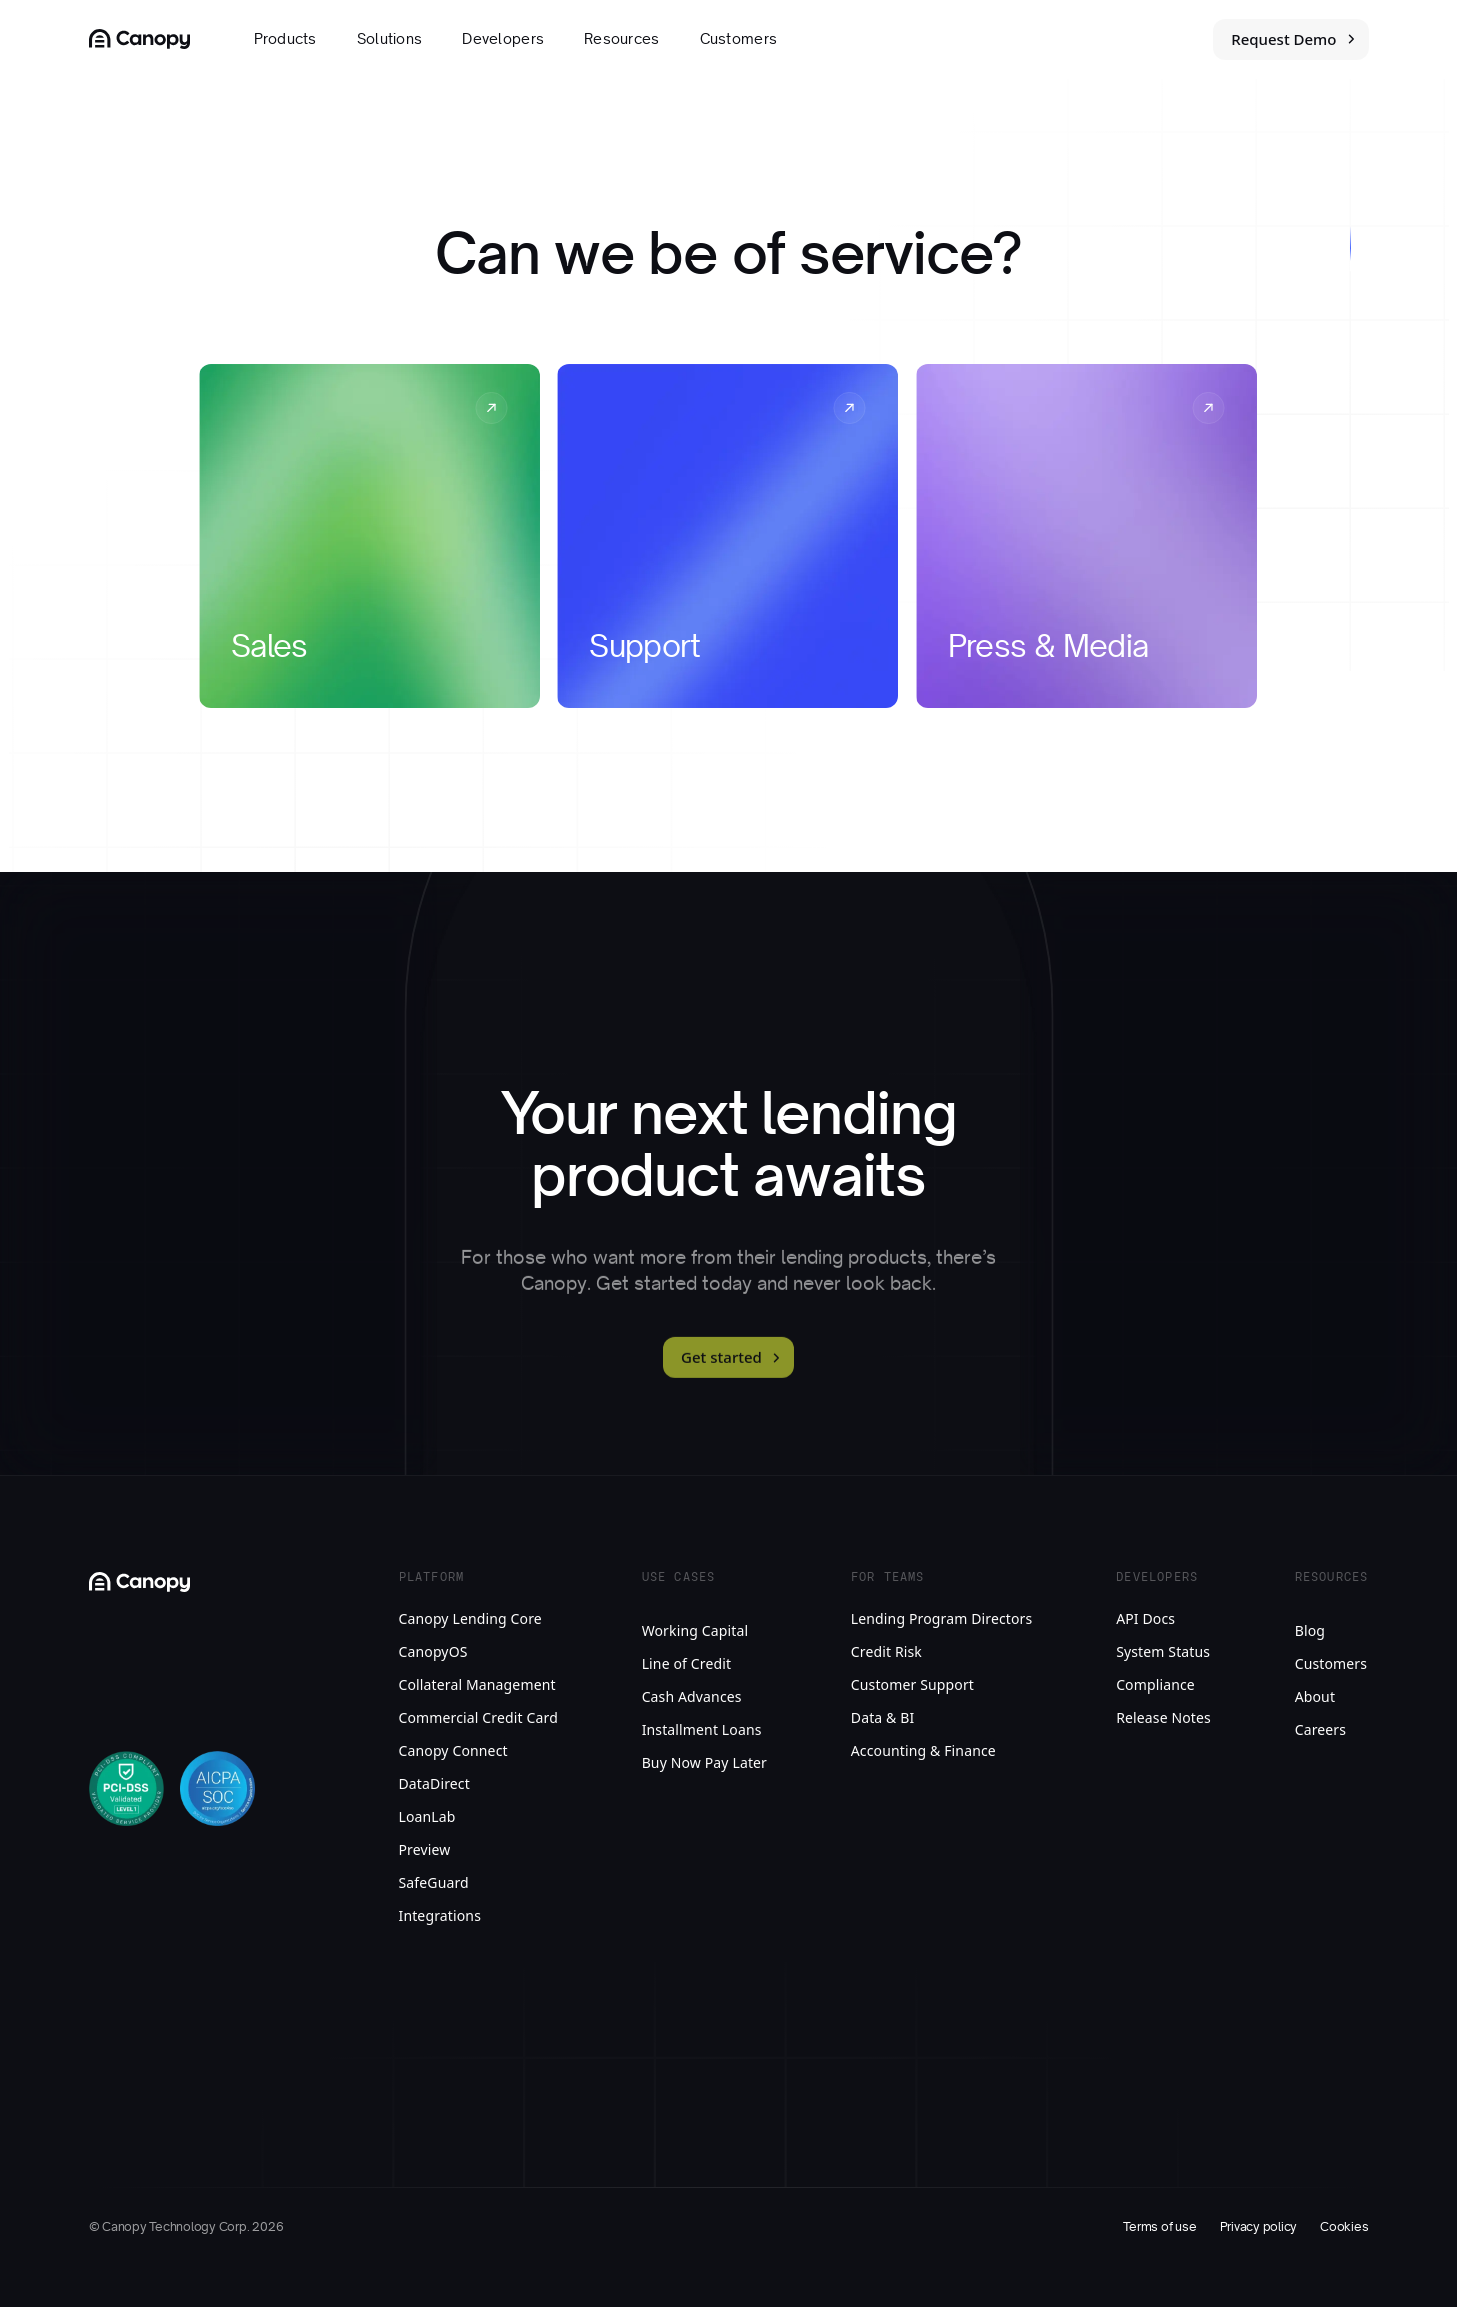 The height and width of the screenshot is (2307, 1457). What do you see at coordinates (942, 1618) in the screenshot?
I see `Lending Program Directors` at bounding box center [942, 1618].